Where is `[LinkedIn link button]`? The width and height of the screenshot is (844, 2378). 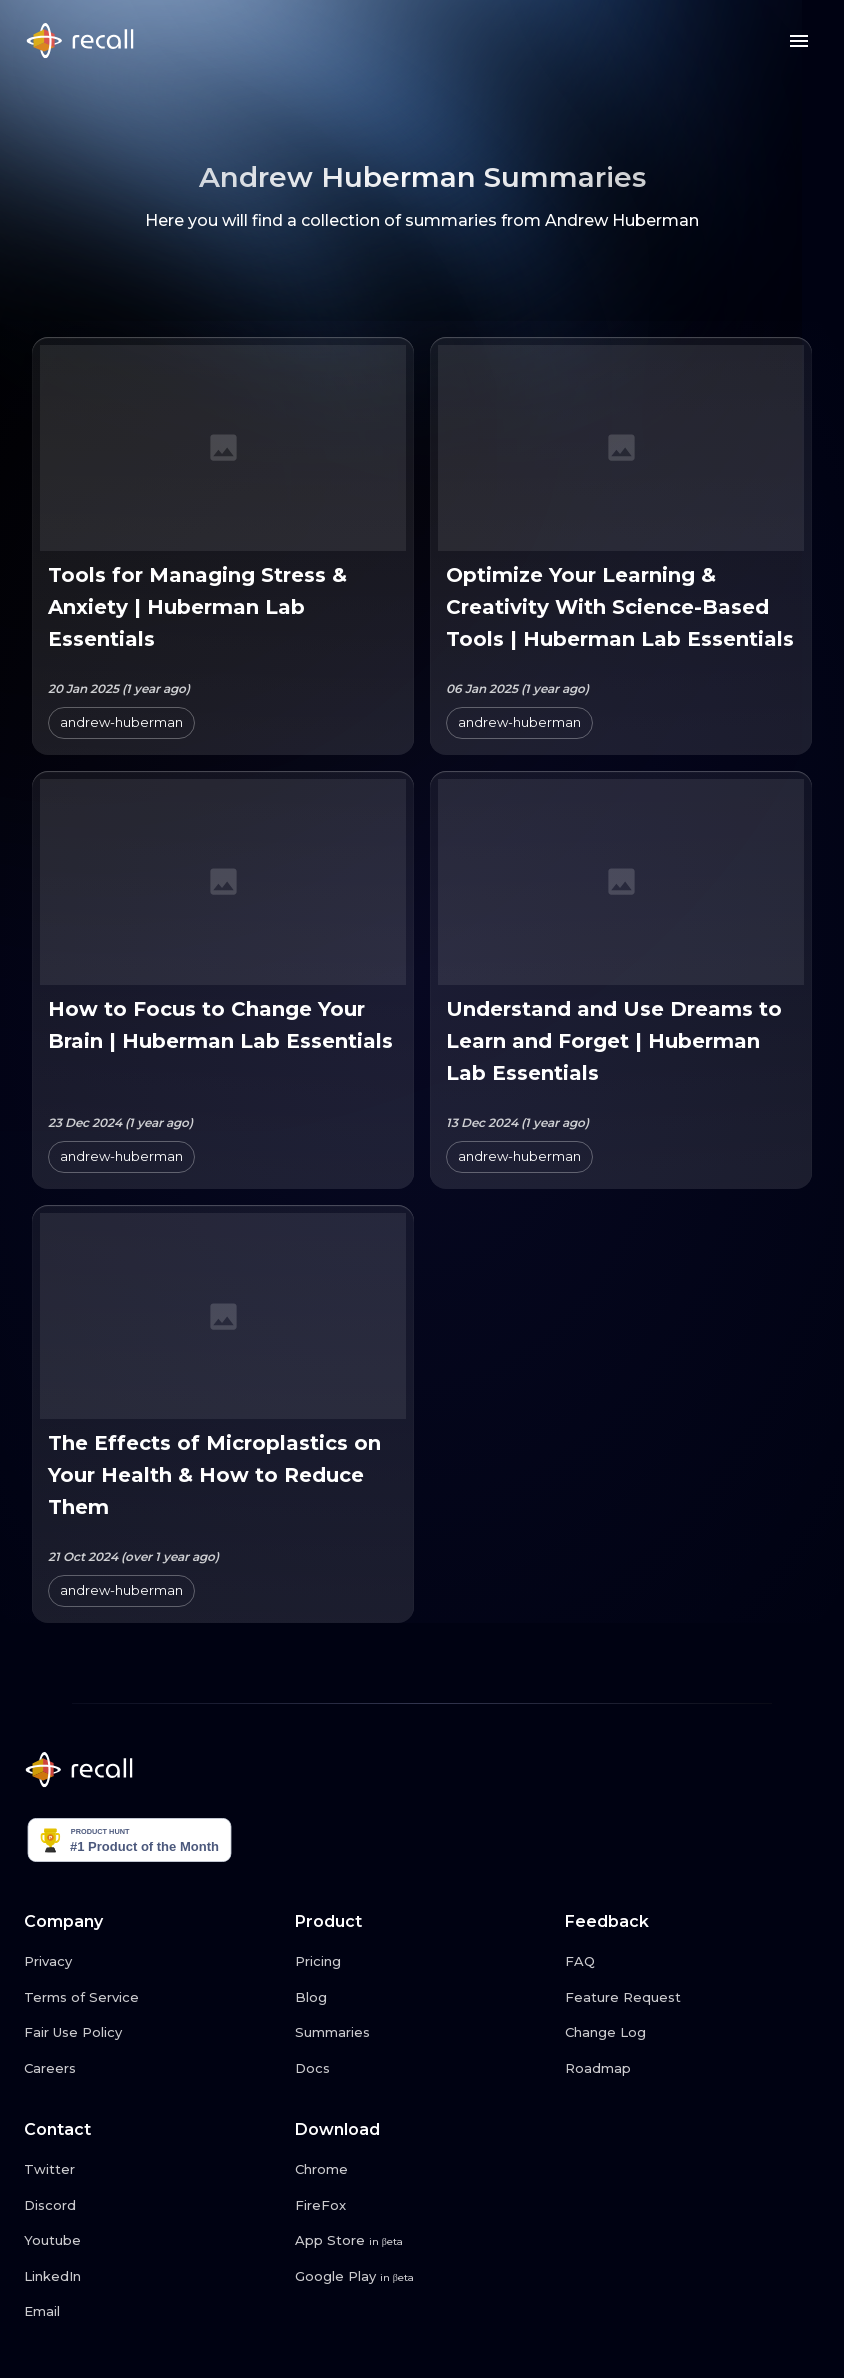 [LinkedIn link button] is located at coordinates (151, 2277).